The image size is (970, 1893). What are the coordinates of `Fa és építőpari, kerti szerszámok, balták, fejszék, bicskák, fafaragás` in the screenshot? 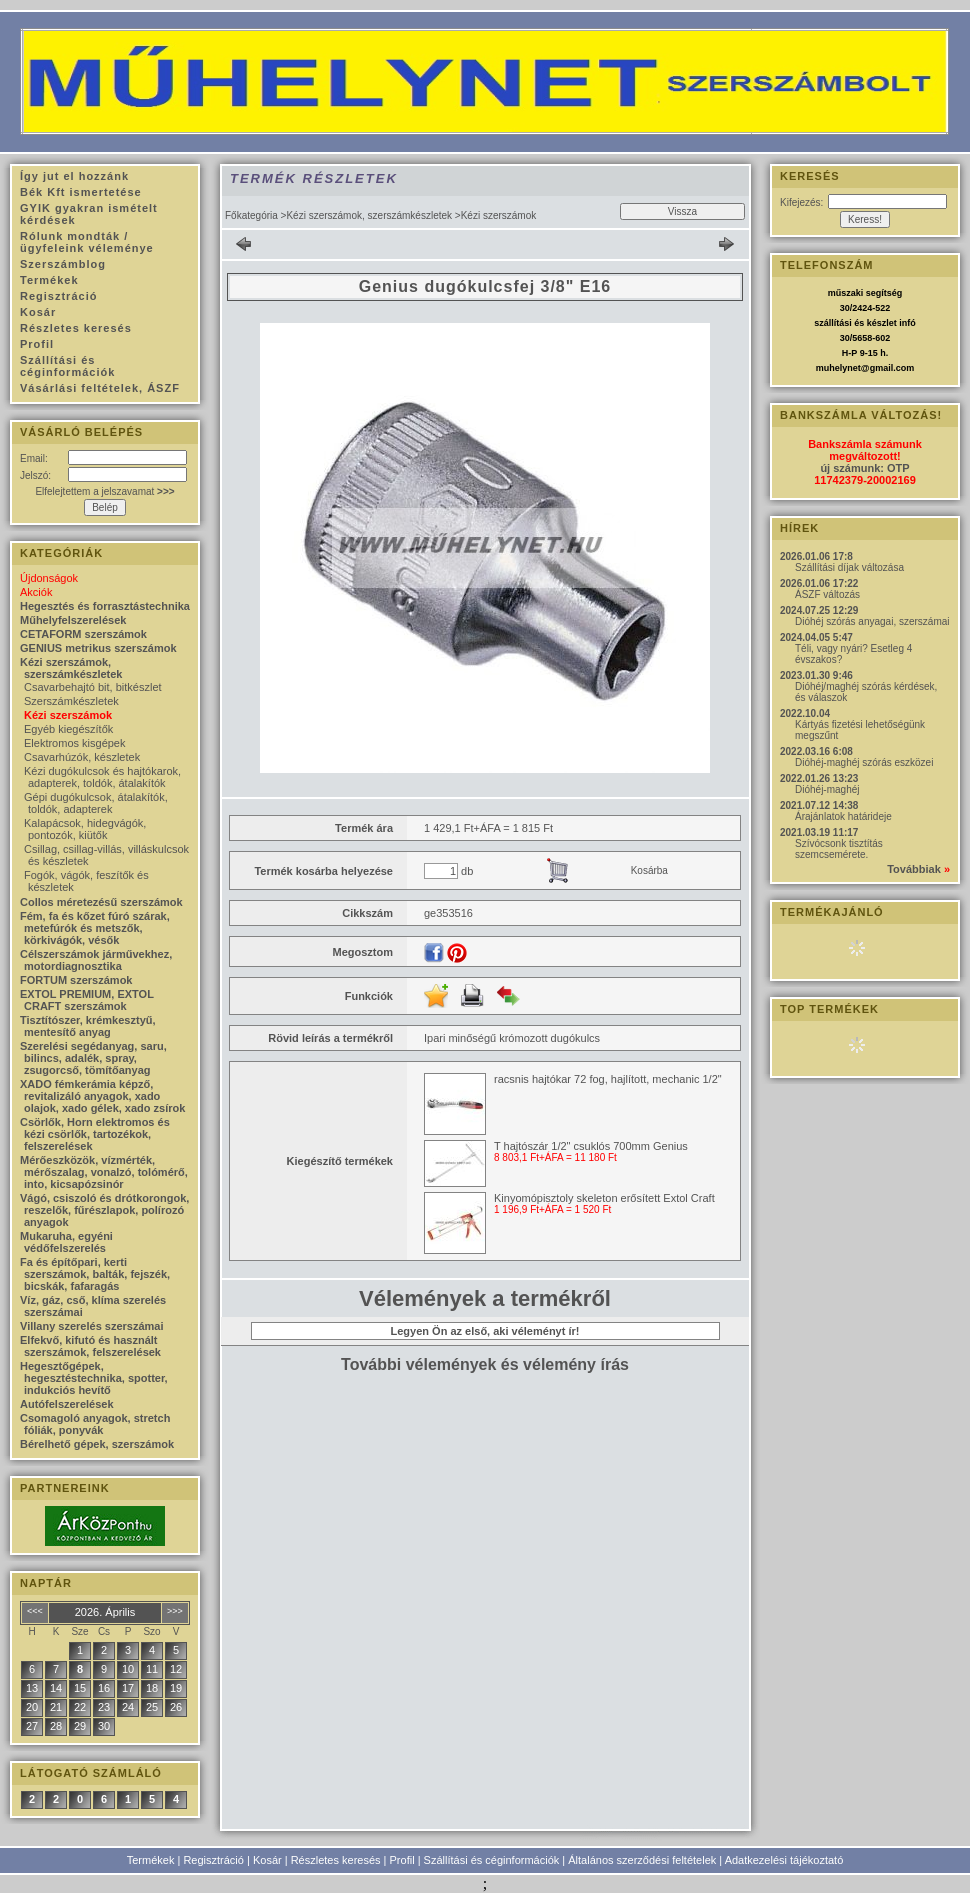 It's located at (95, 1274).